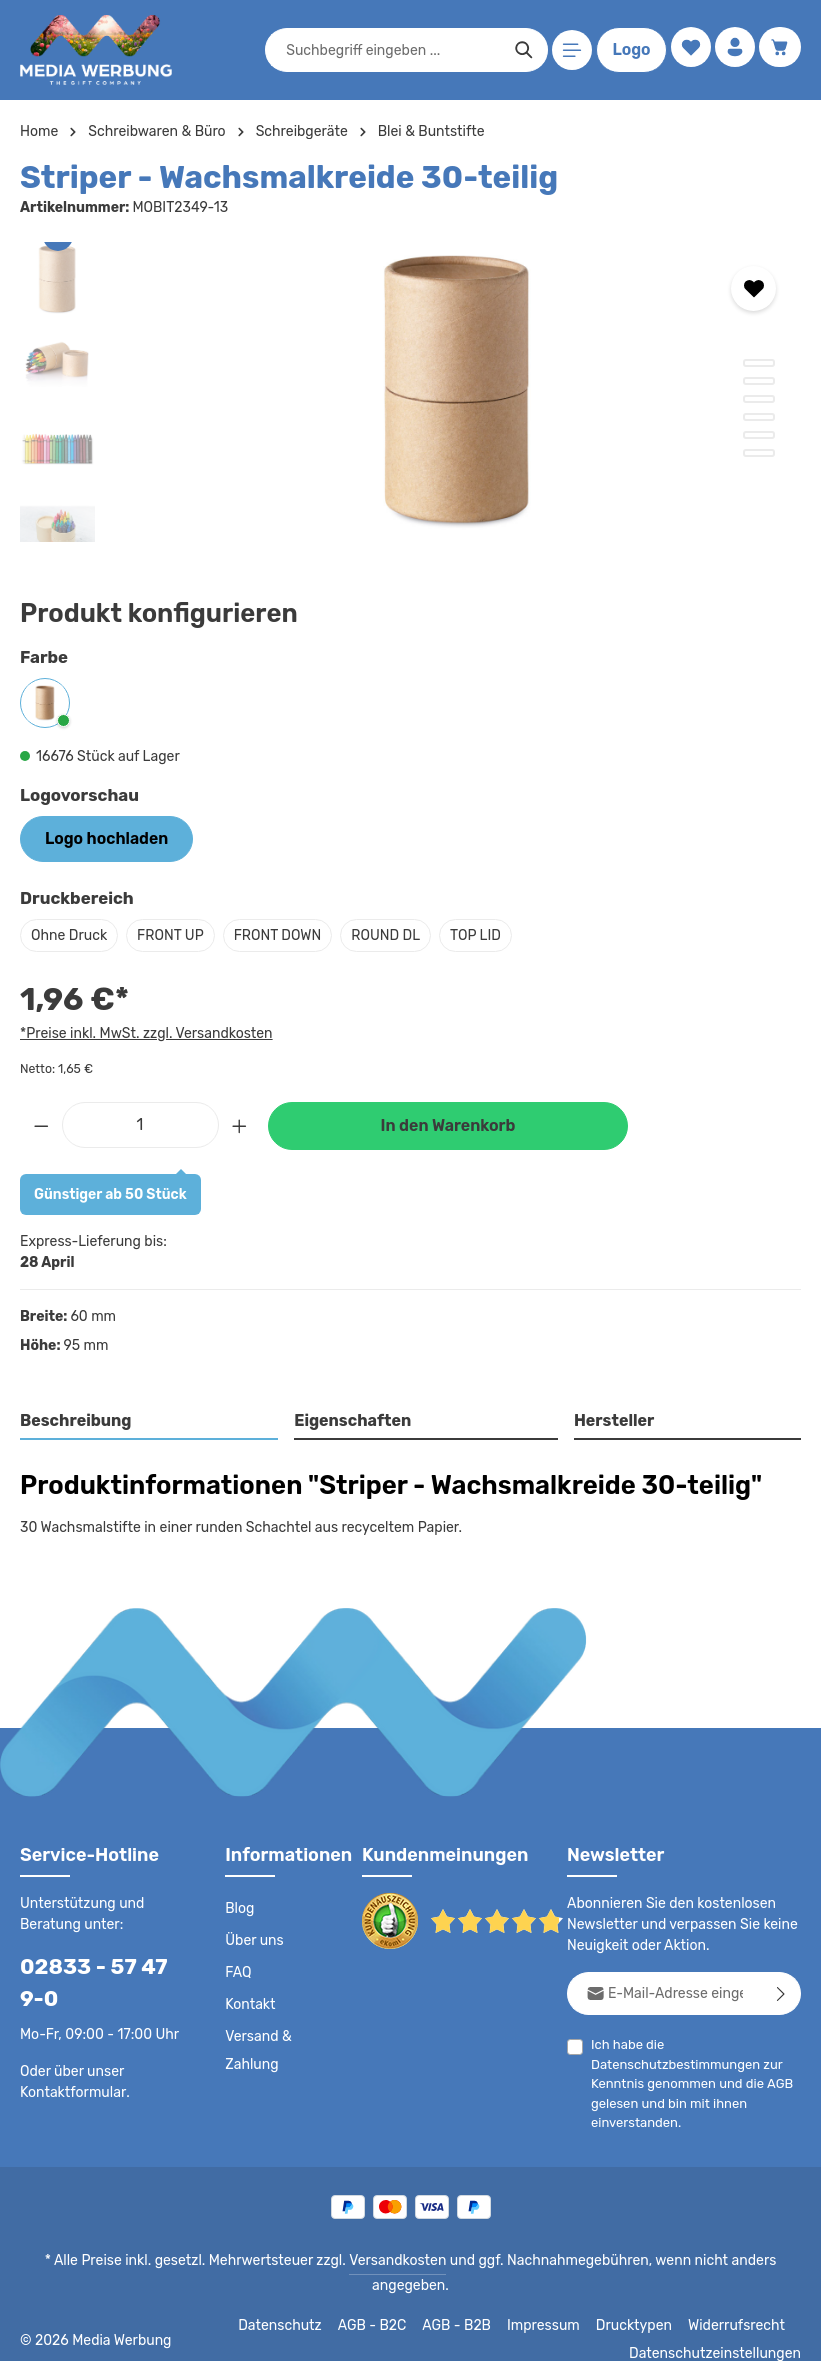  I want to click on Widerrufsrecht, so click(739, 2303).